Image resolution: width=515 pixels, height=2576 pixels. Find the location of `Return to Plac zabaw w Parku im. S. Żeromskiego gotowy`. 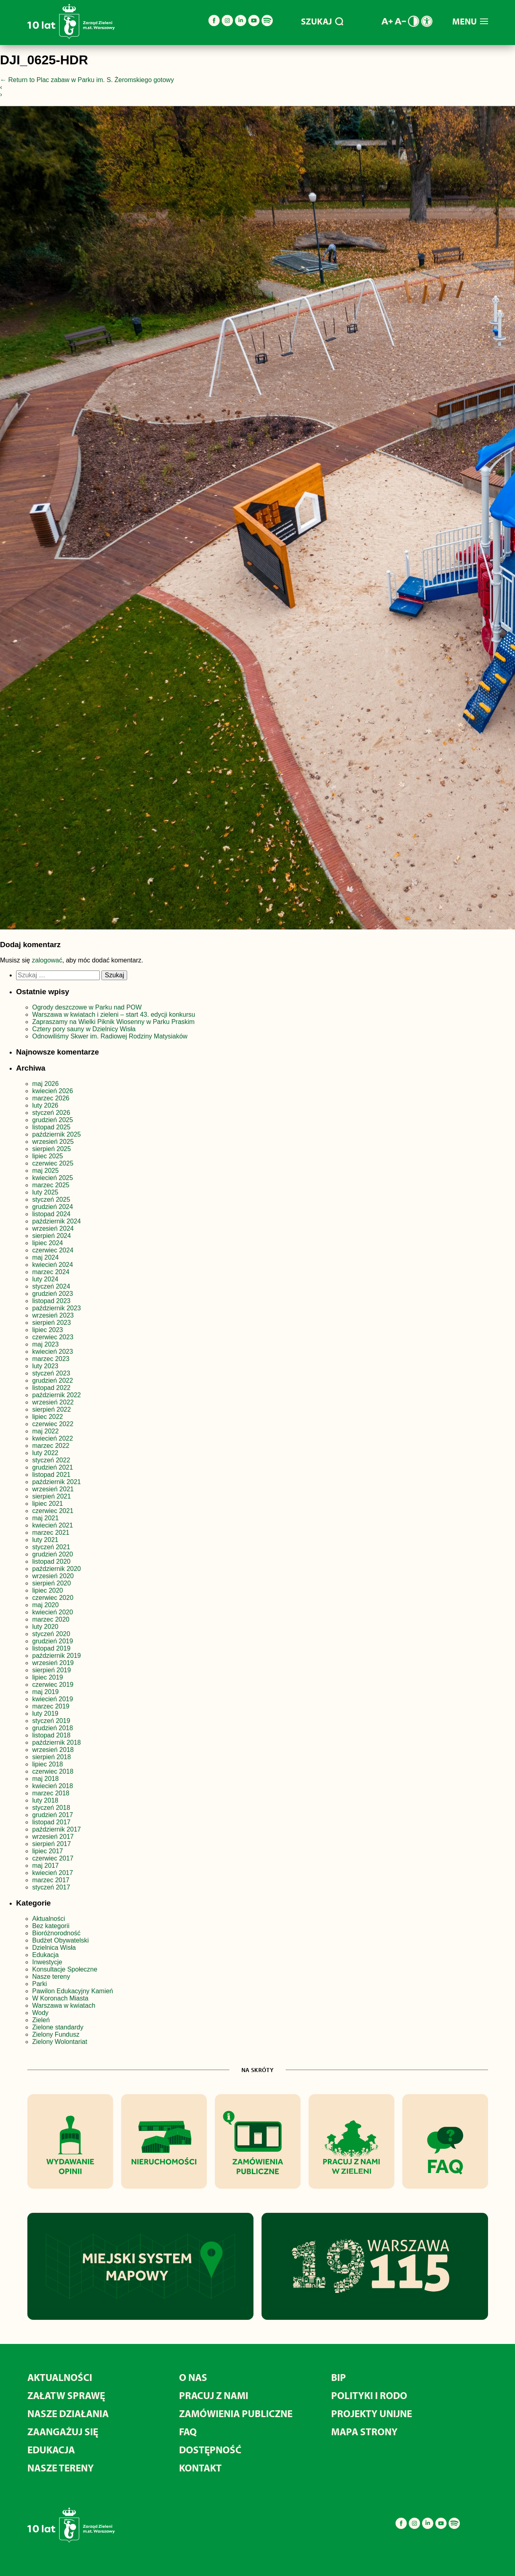

Return to Plac zabaw w Parku im. S. Żeromskiego gotowy is located at coordinates (87, 79).